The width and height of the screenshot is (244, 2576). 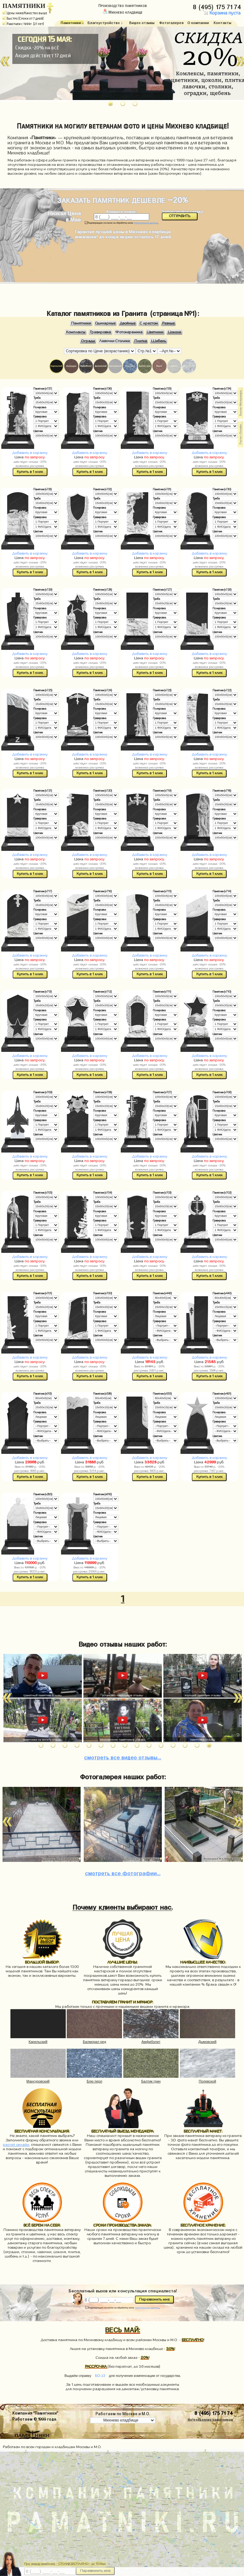 What do you see at coordinates (29, 453) in the screenshot?
I see `Добавить в корзину` at bounding box center [29, 453].